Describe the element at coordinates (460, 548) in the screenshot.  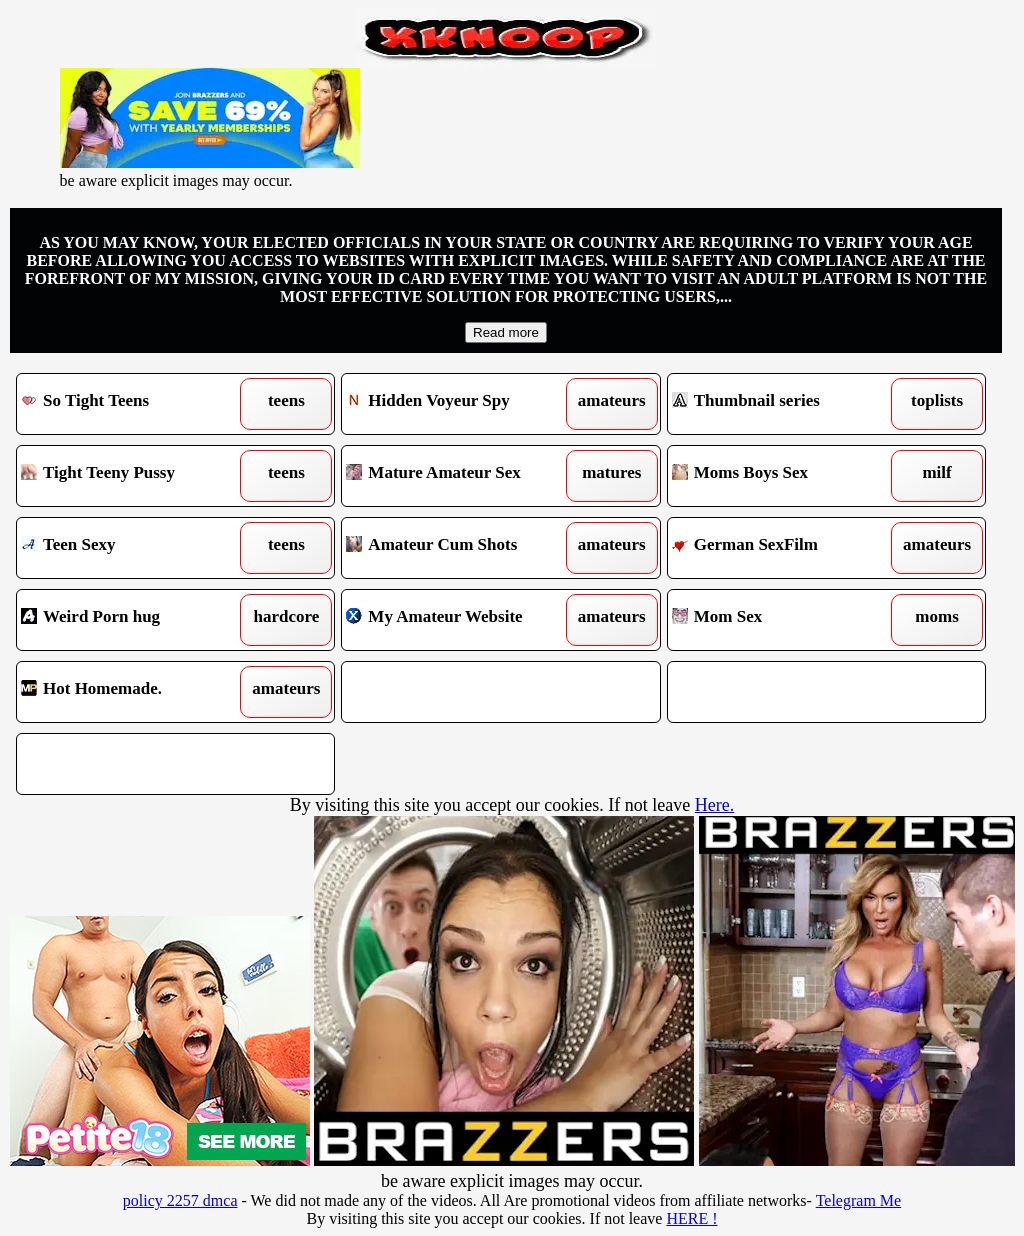
I see `Amateur Cum Shots` at that location.